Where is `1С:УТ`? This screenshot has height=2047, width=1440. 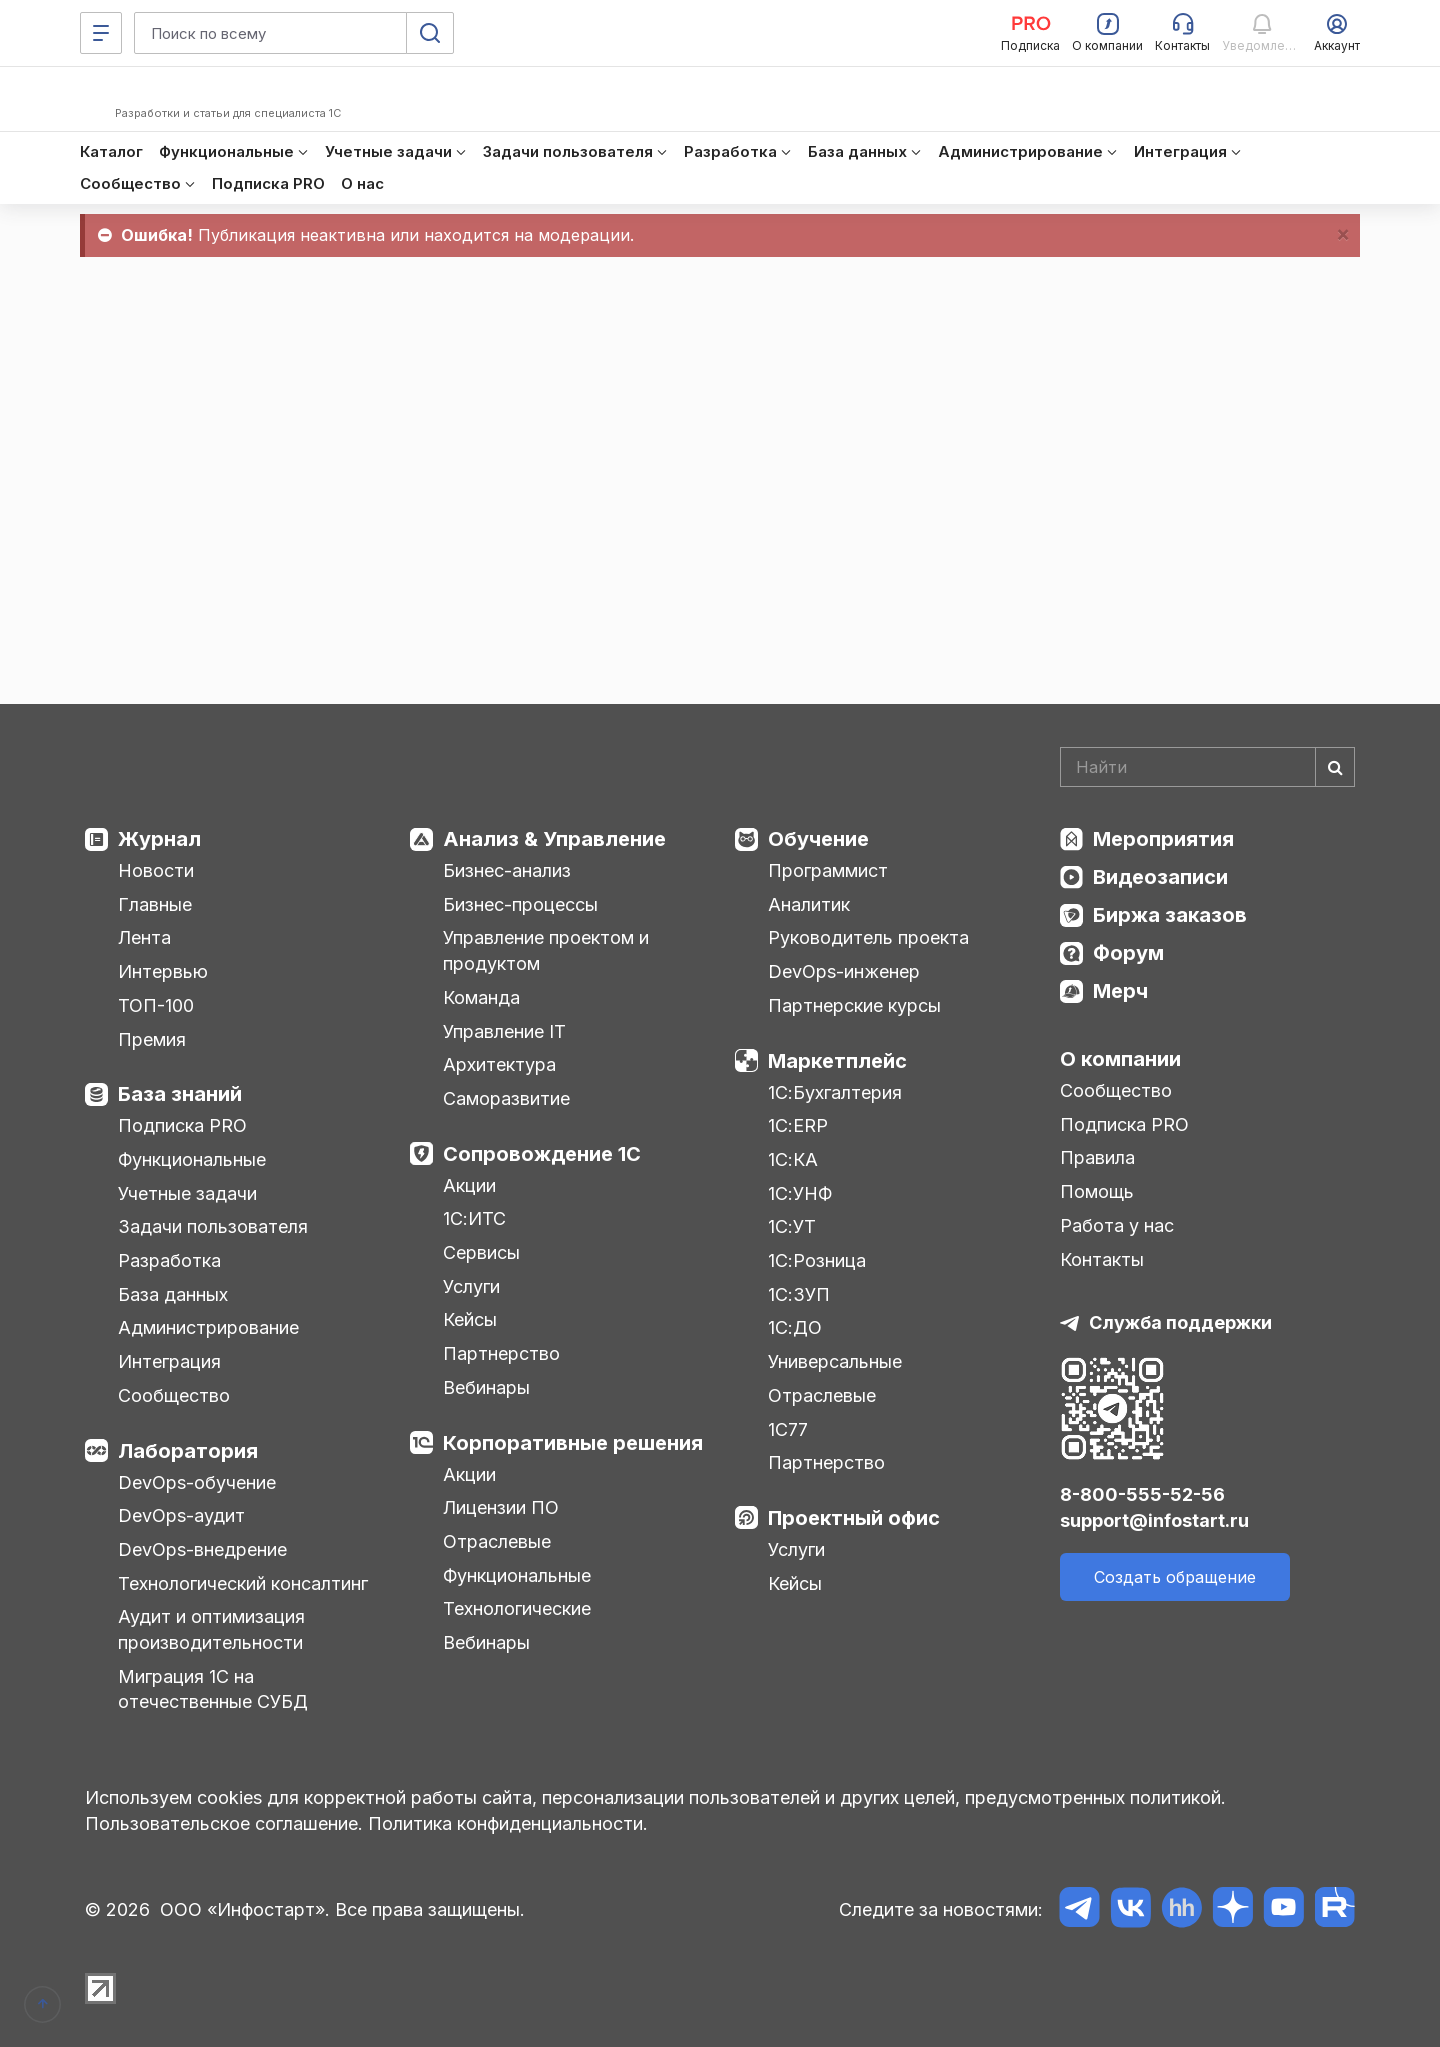
1С:УТ is located at coordinates (792, 1226).